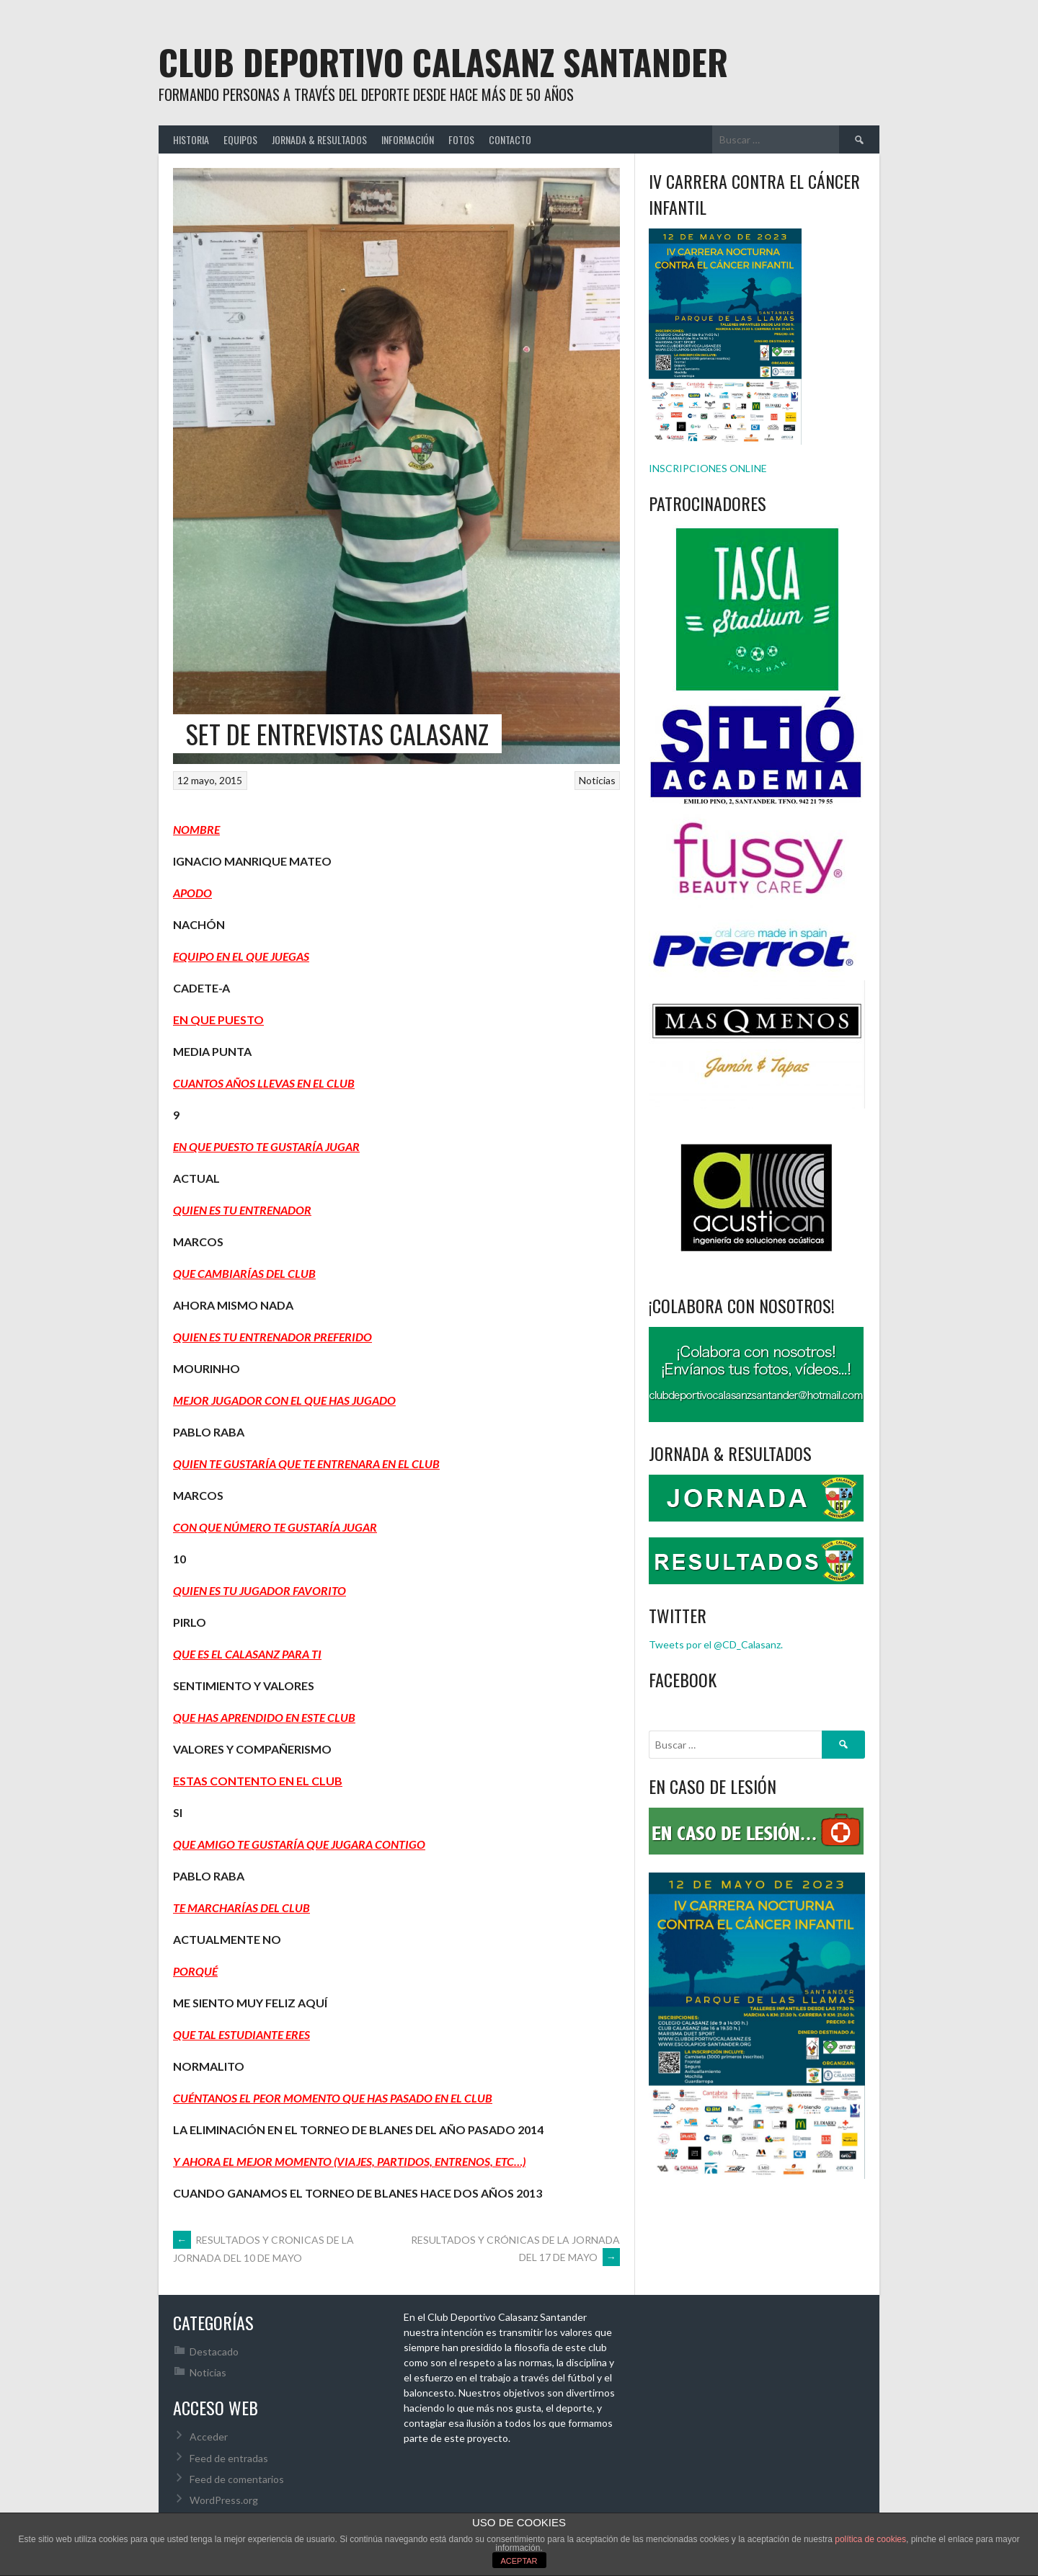  I want to click on política de cookies, so click(870, 2539).